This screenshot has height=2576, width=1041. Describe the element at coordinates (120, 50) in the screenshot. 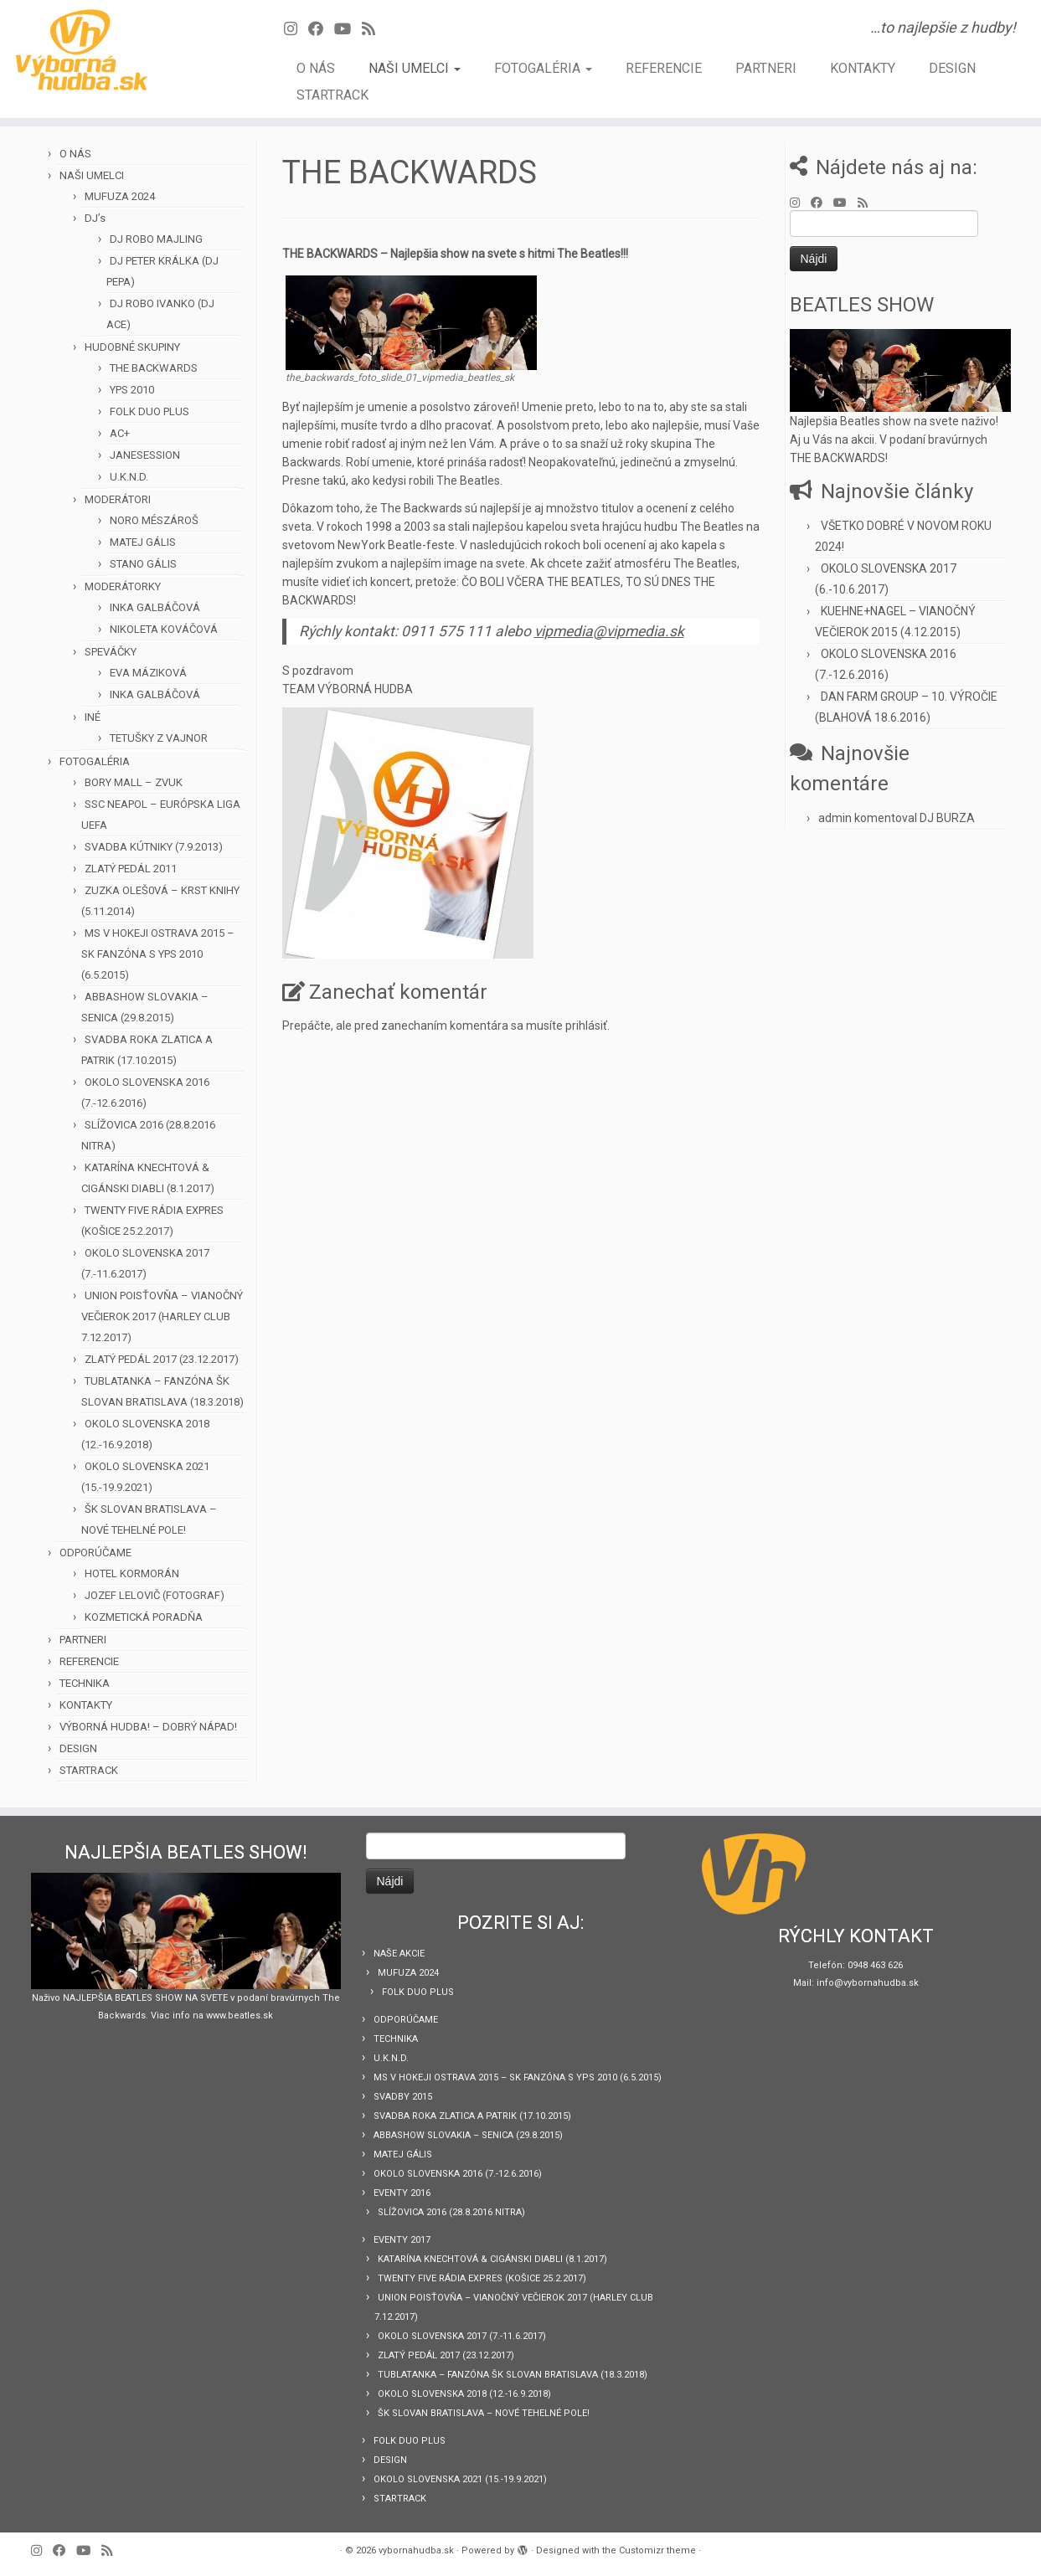

I see `[vybornahudba.sk | …to najlepšie z hudby!]` at that location.